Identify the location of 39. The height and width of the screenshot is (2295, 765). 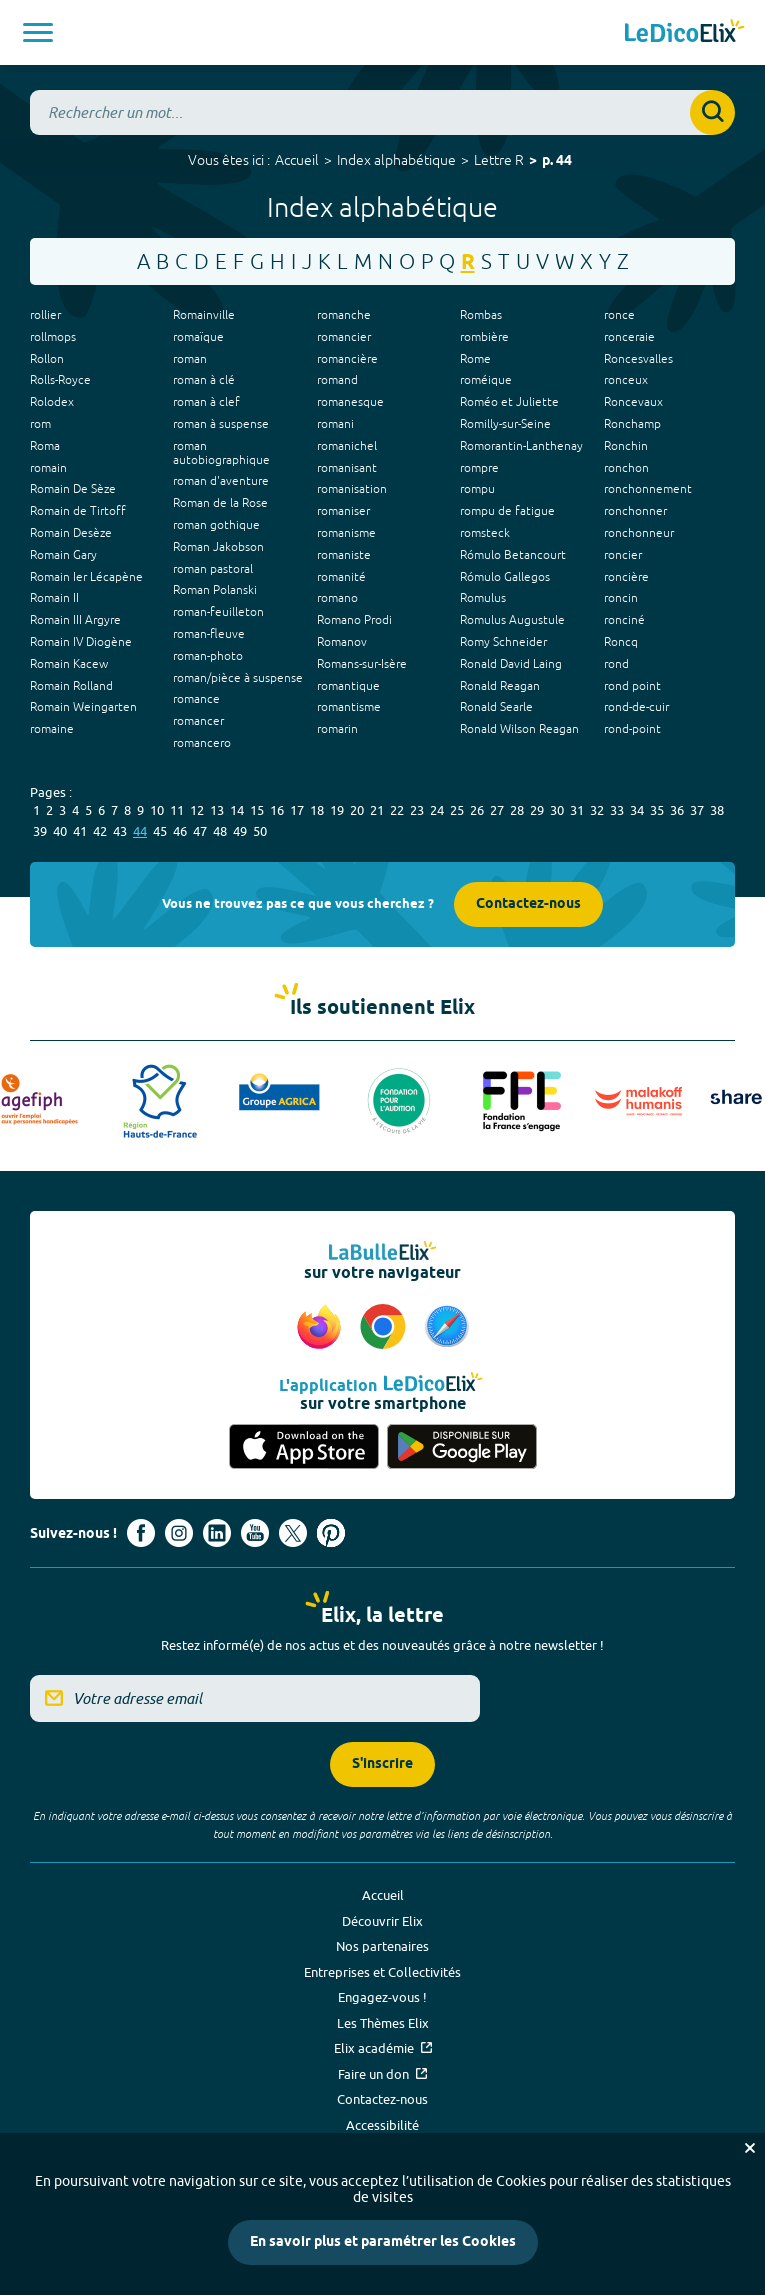
(40, 831).